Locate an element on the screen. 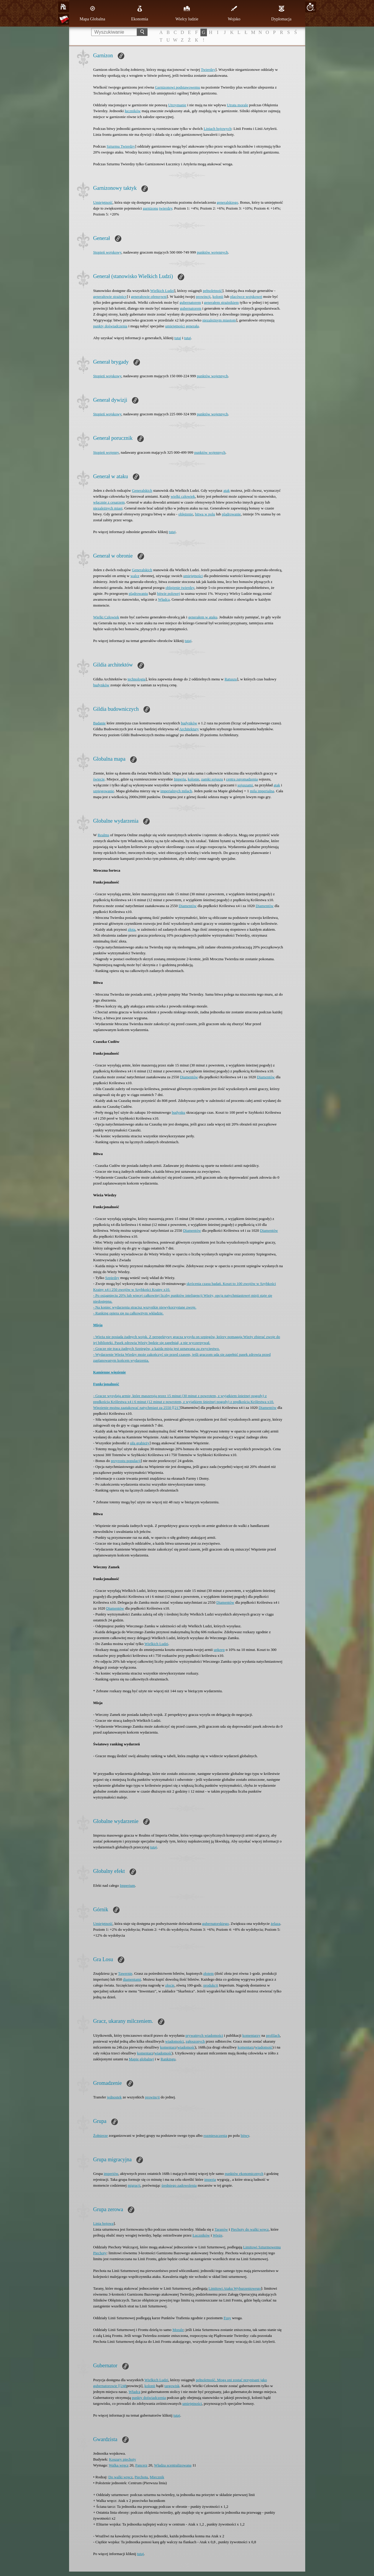  budynku is located at coordinates (178, 1112).